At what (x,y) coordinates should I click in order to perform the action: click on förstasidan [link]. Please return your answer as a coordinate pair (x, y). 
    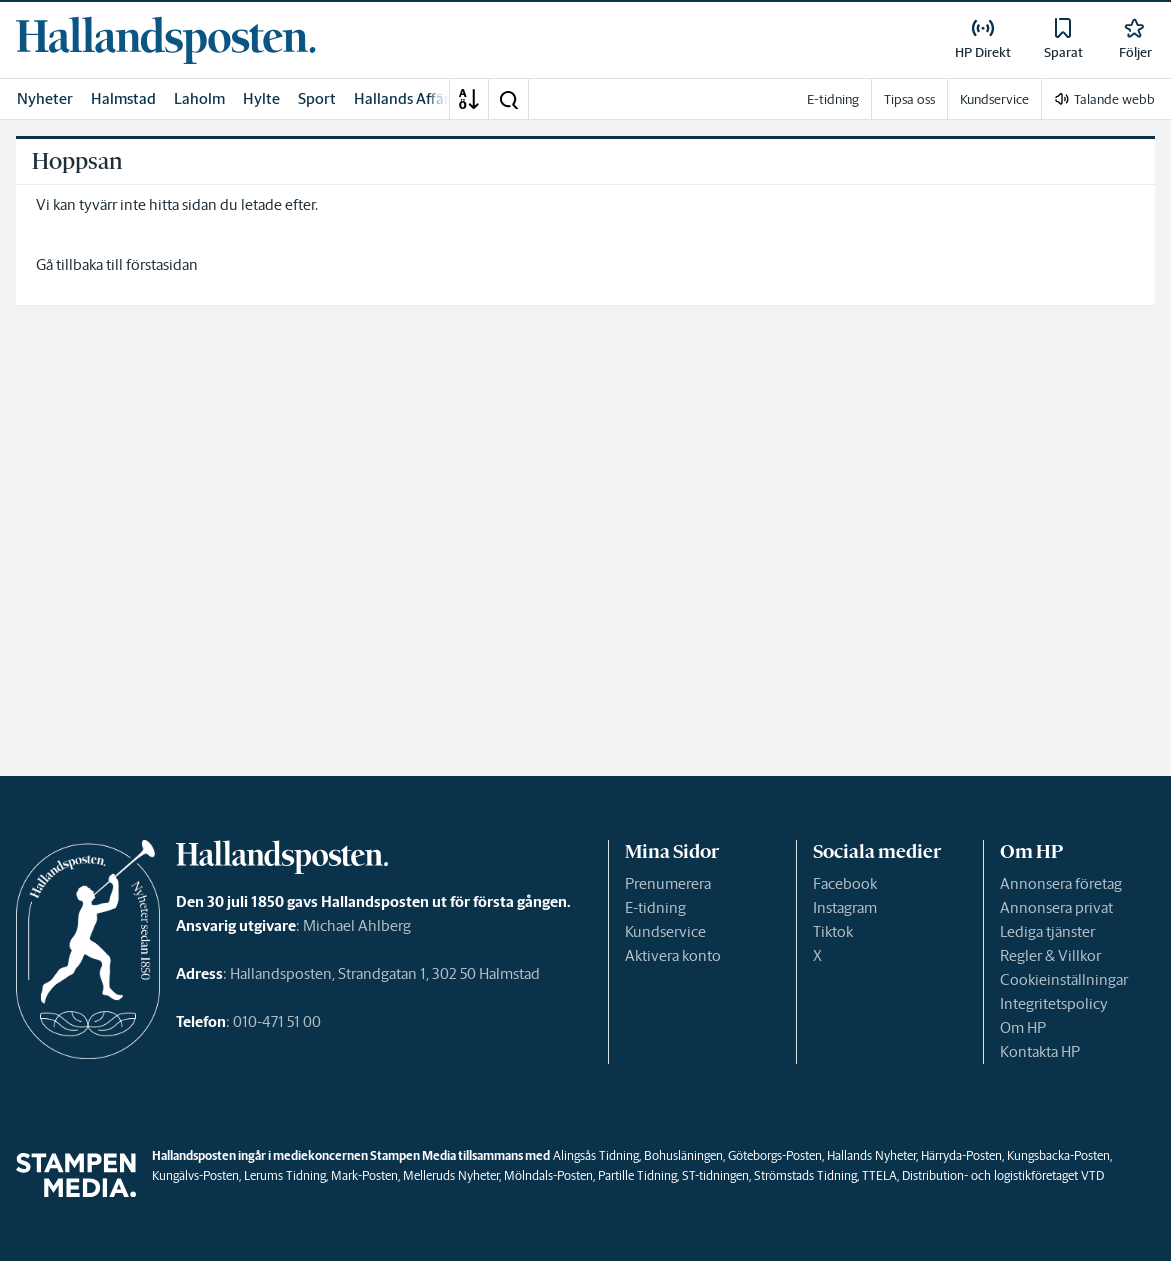
    Looking at the image, I should click on (162, 264).